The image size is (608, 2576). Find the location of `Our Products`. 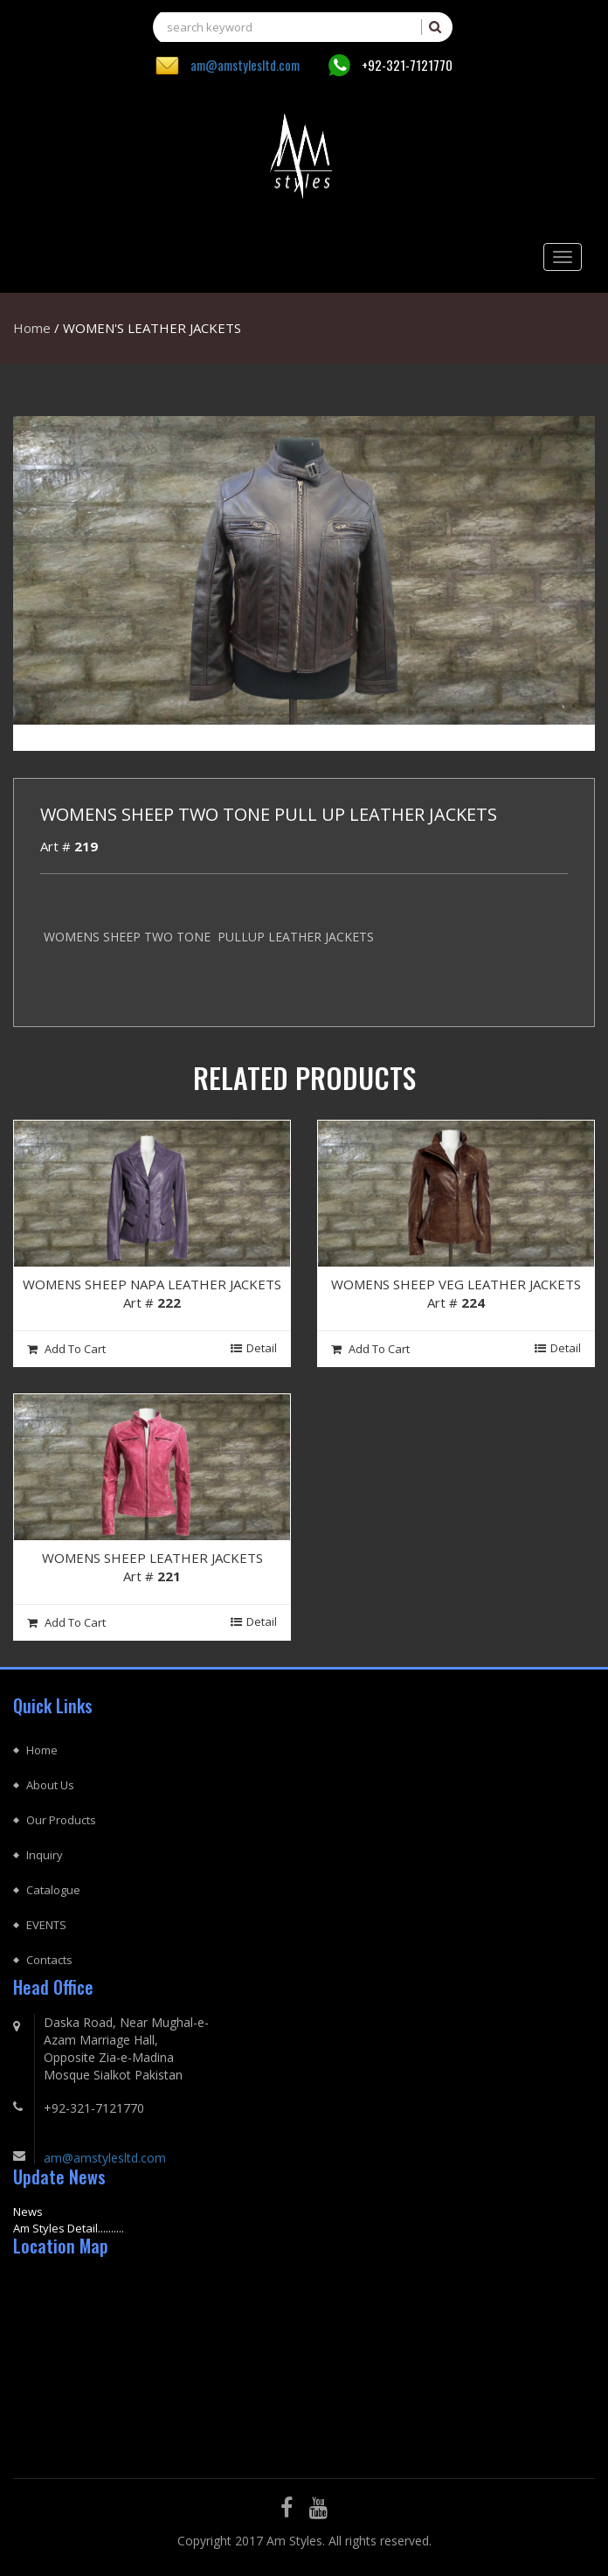

Our Products is located at coordinates (61, 1820).